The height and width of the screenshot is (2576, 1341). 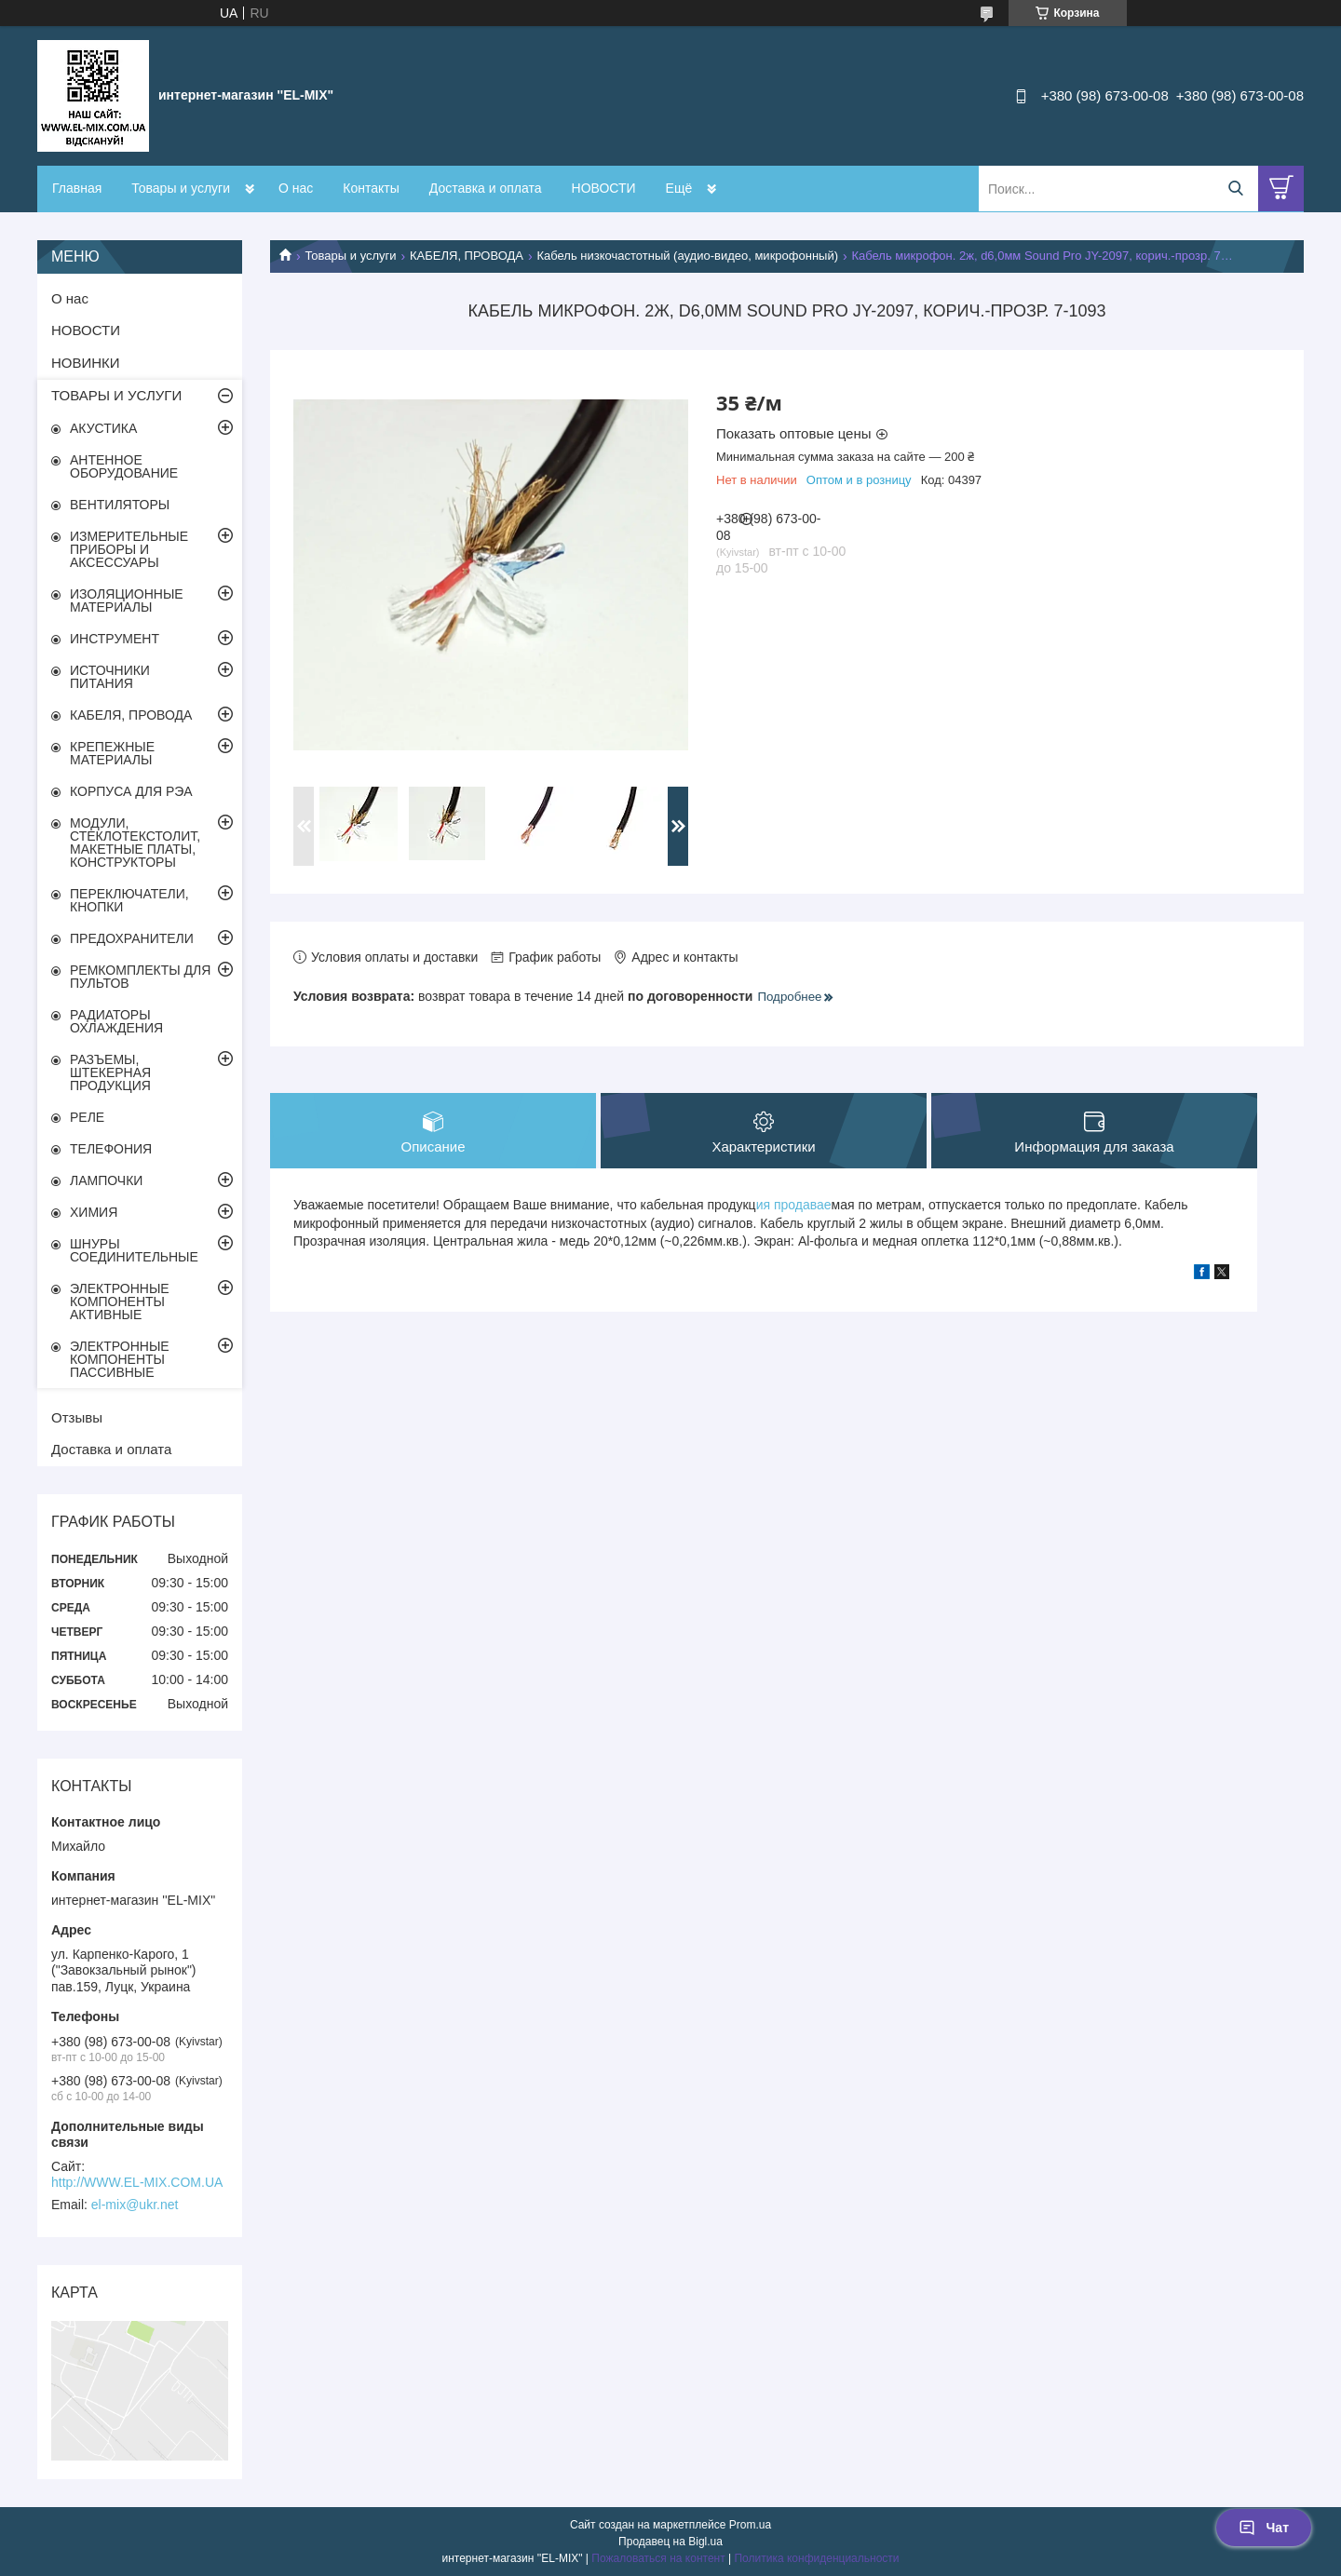 I want to click on Контакты, so click(x=371, y=188).